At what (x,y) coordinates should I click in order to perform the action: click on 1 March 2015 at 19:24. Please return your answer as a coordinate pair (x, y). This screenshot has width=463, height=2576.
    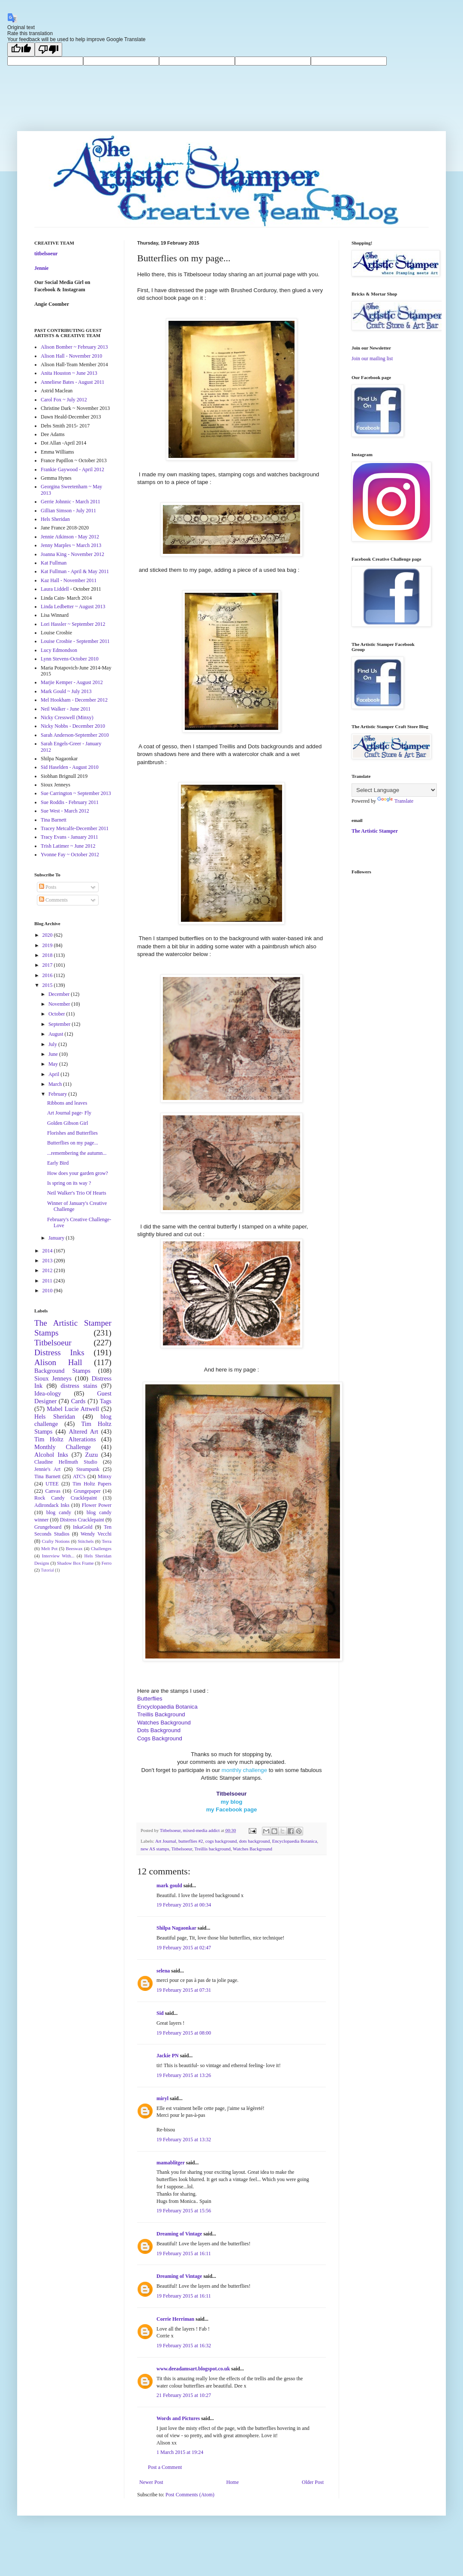
    Looking at the image, I should click on (179, 2452).